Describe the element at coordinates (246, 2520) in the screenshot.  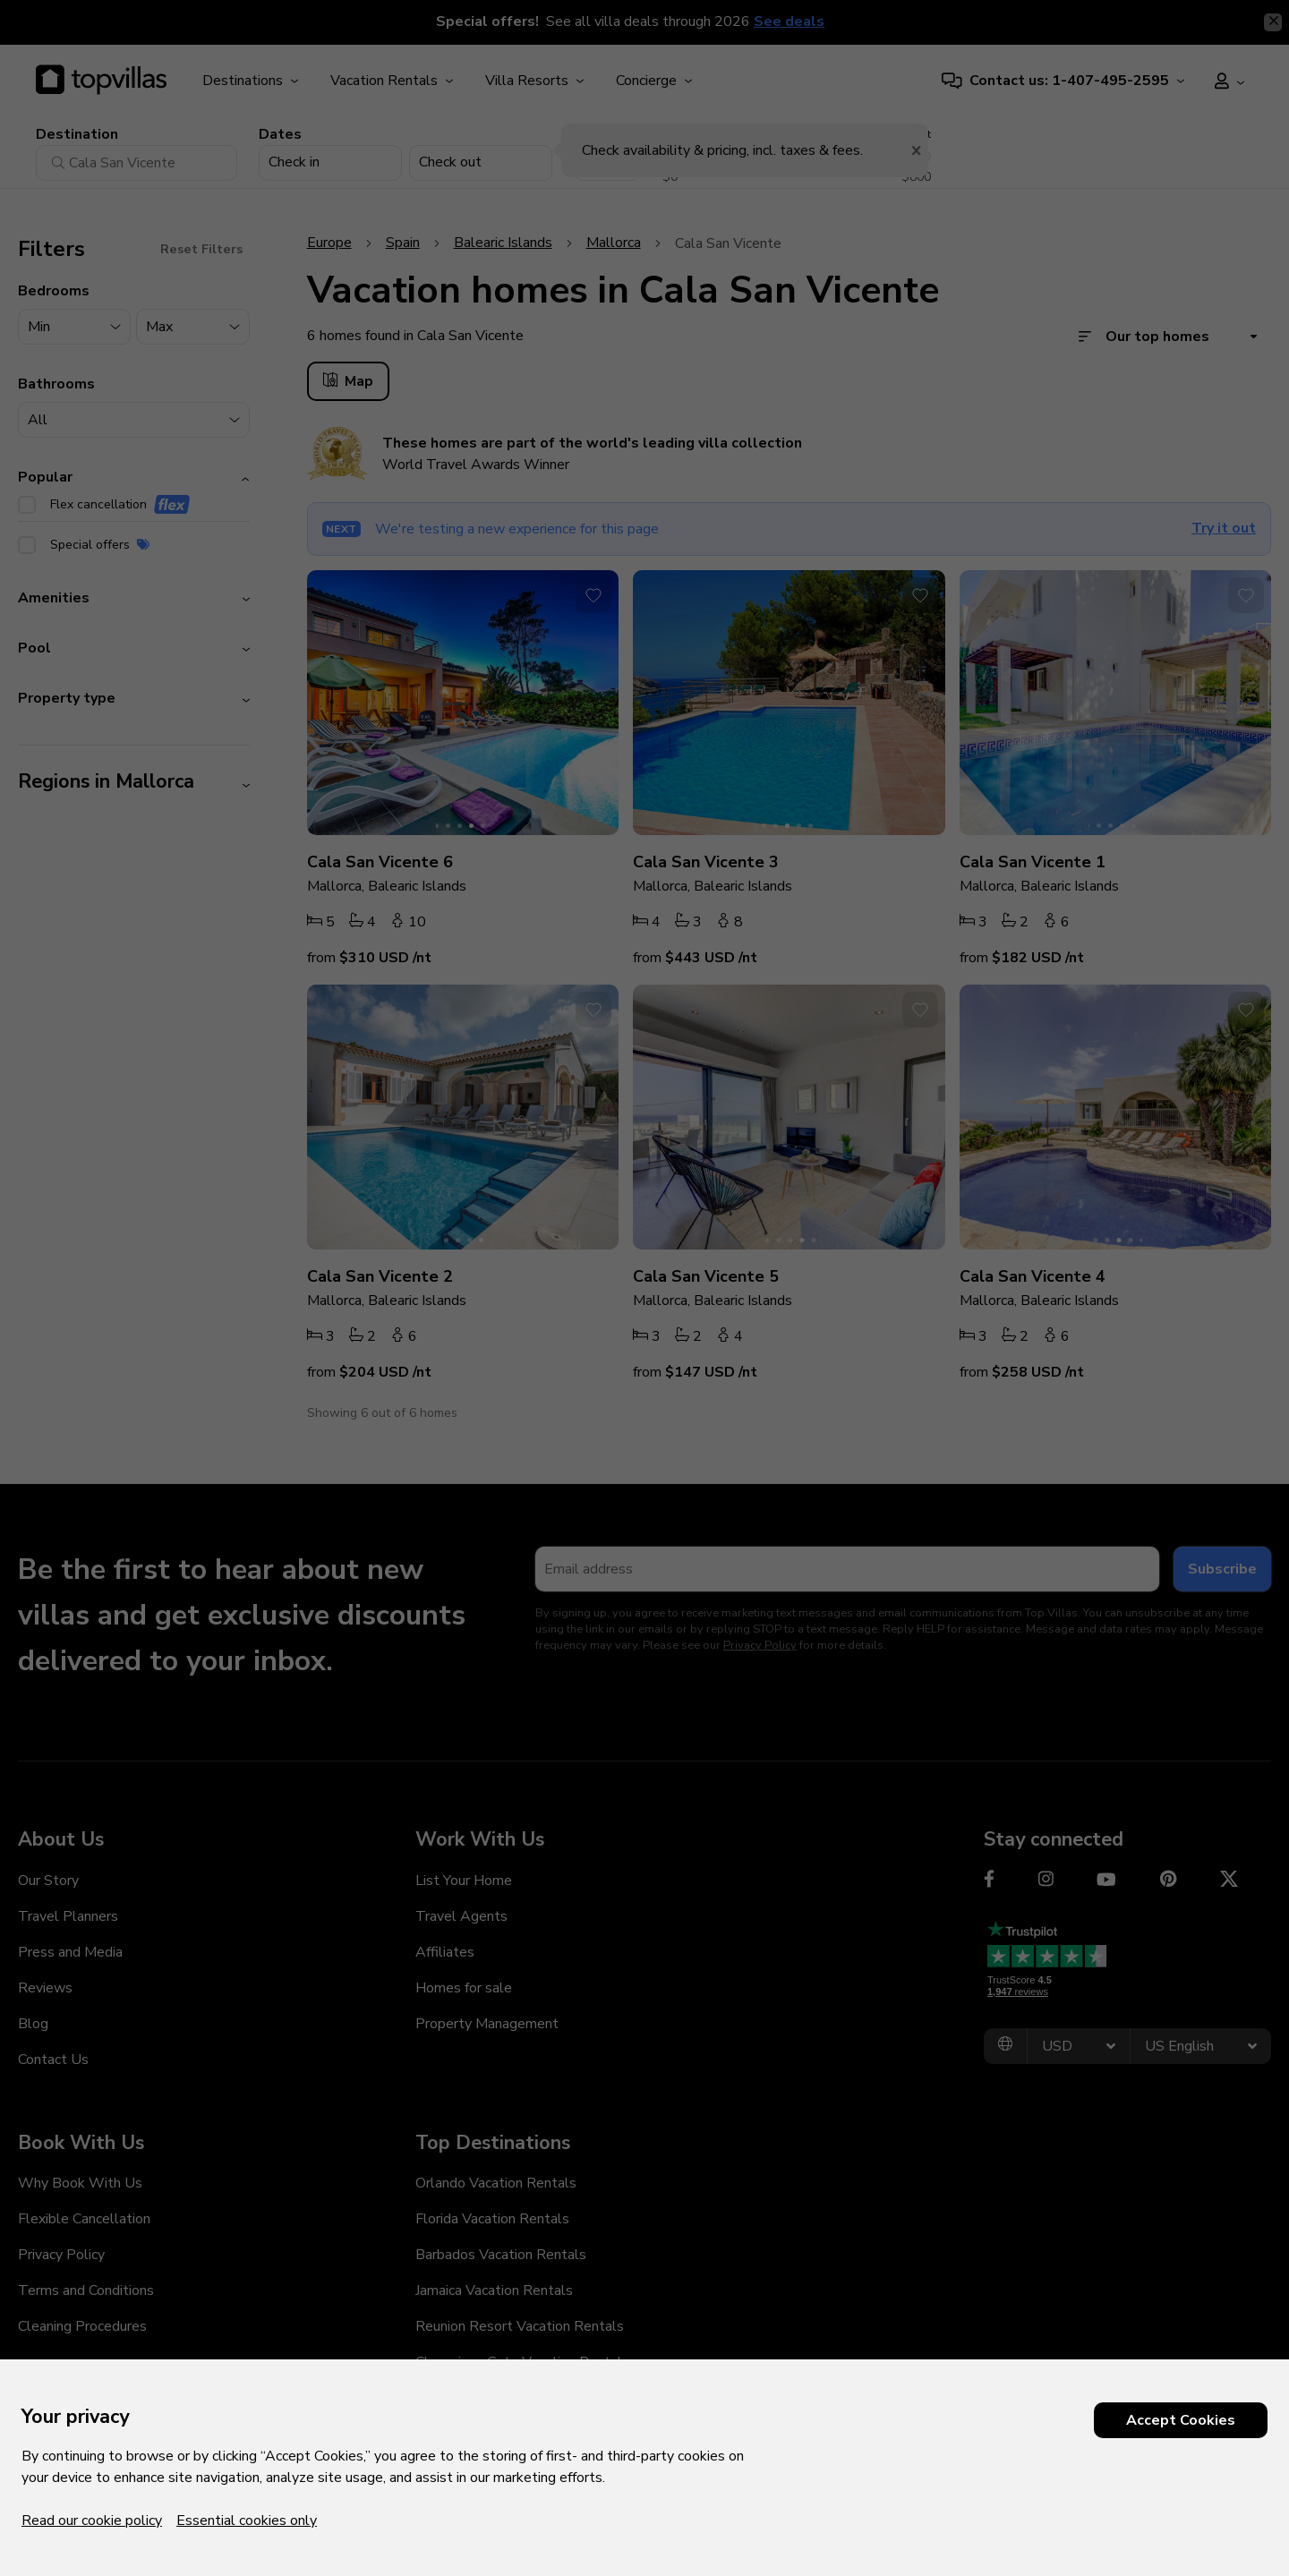
I see `Essential cookies only` at that location.